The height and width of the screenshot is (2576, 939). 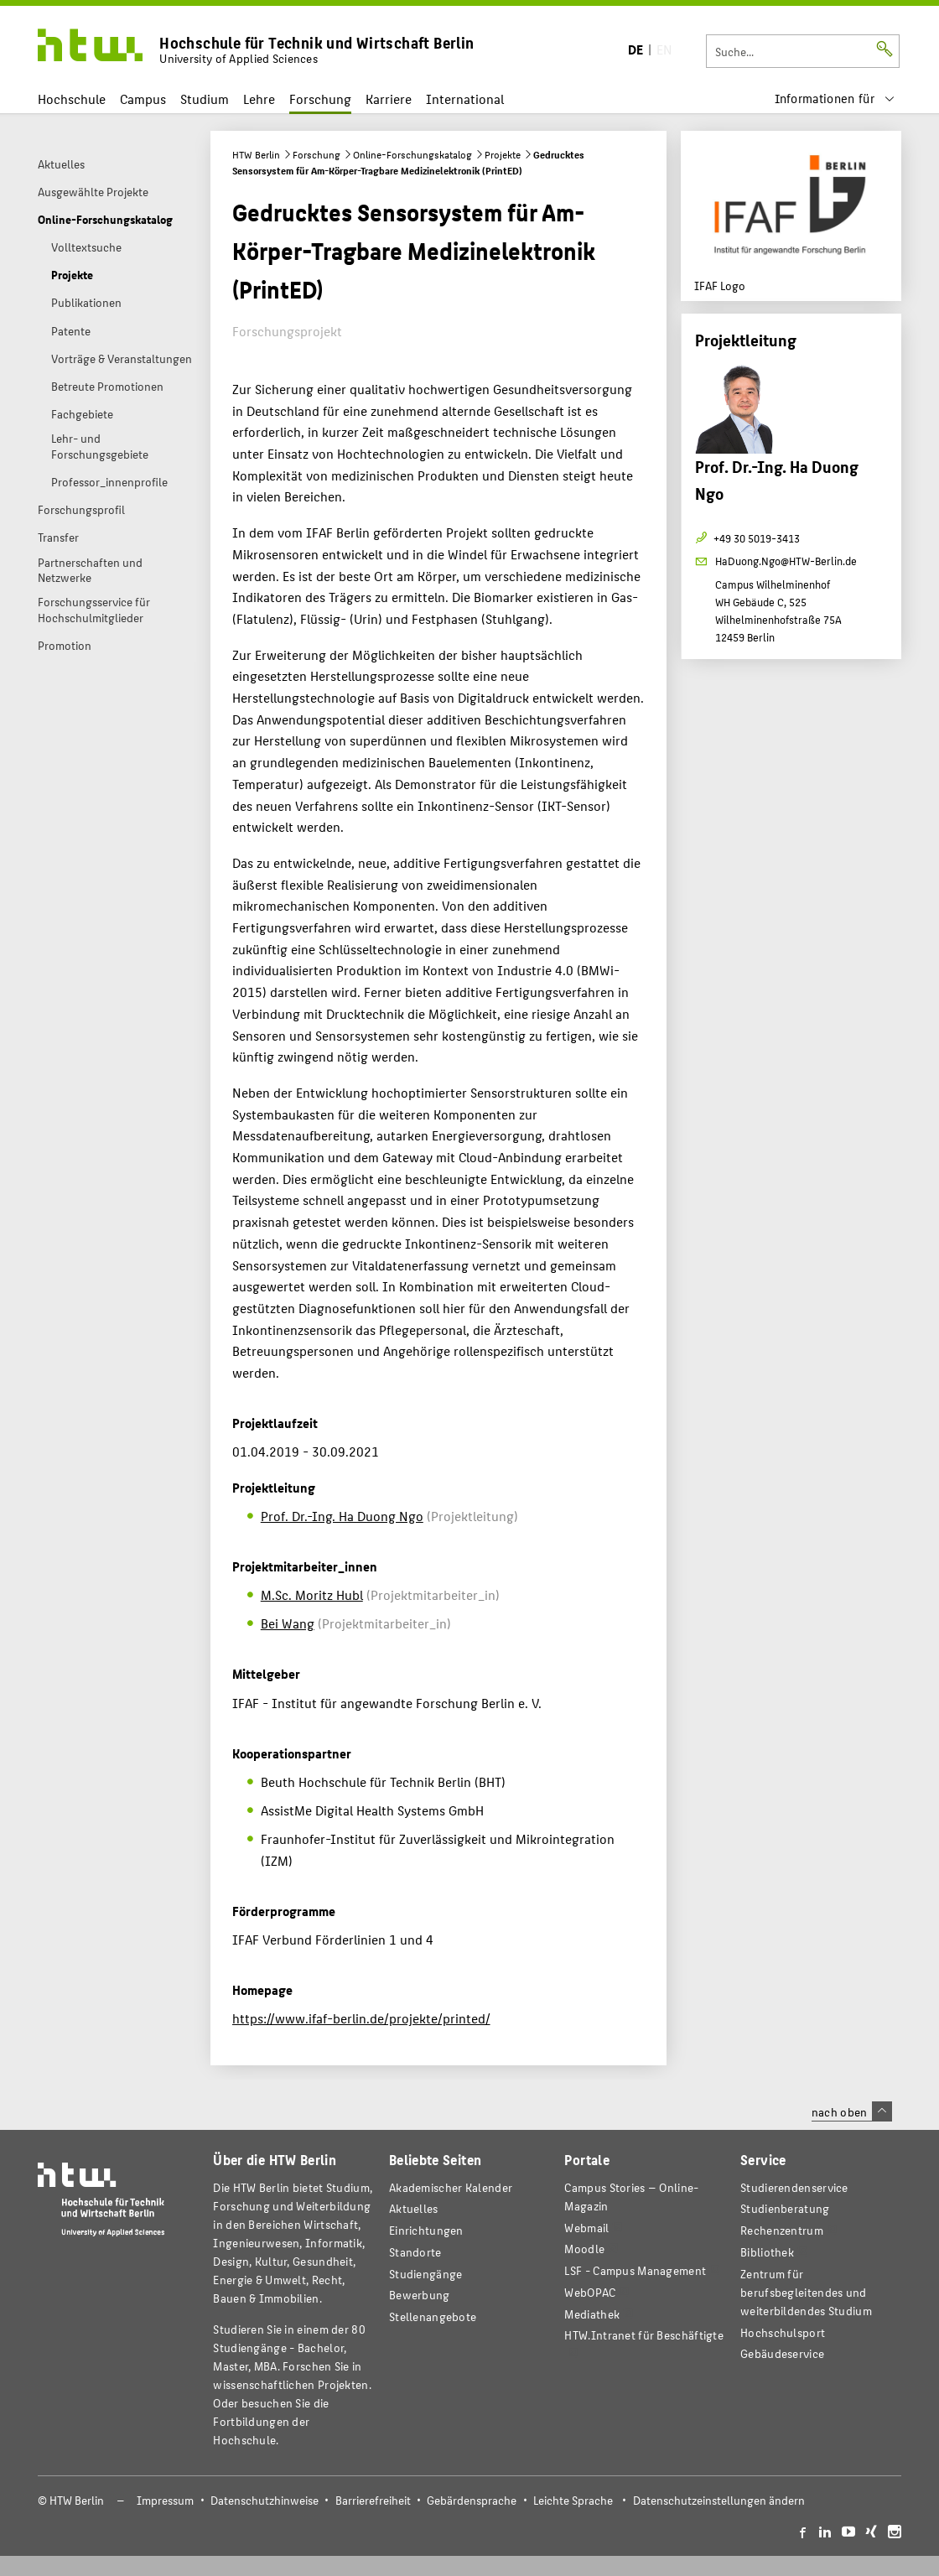 I want to click on Leichte Sprache, so click(x=573, y=2500).